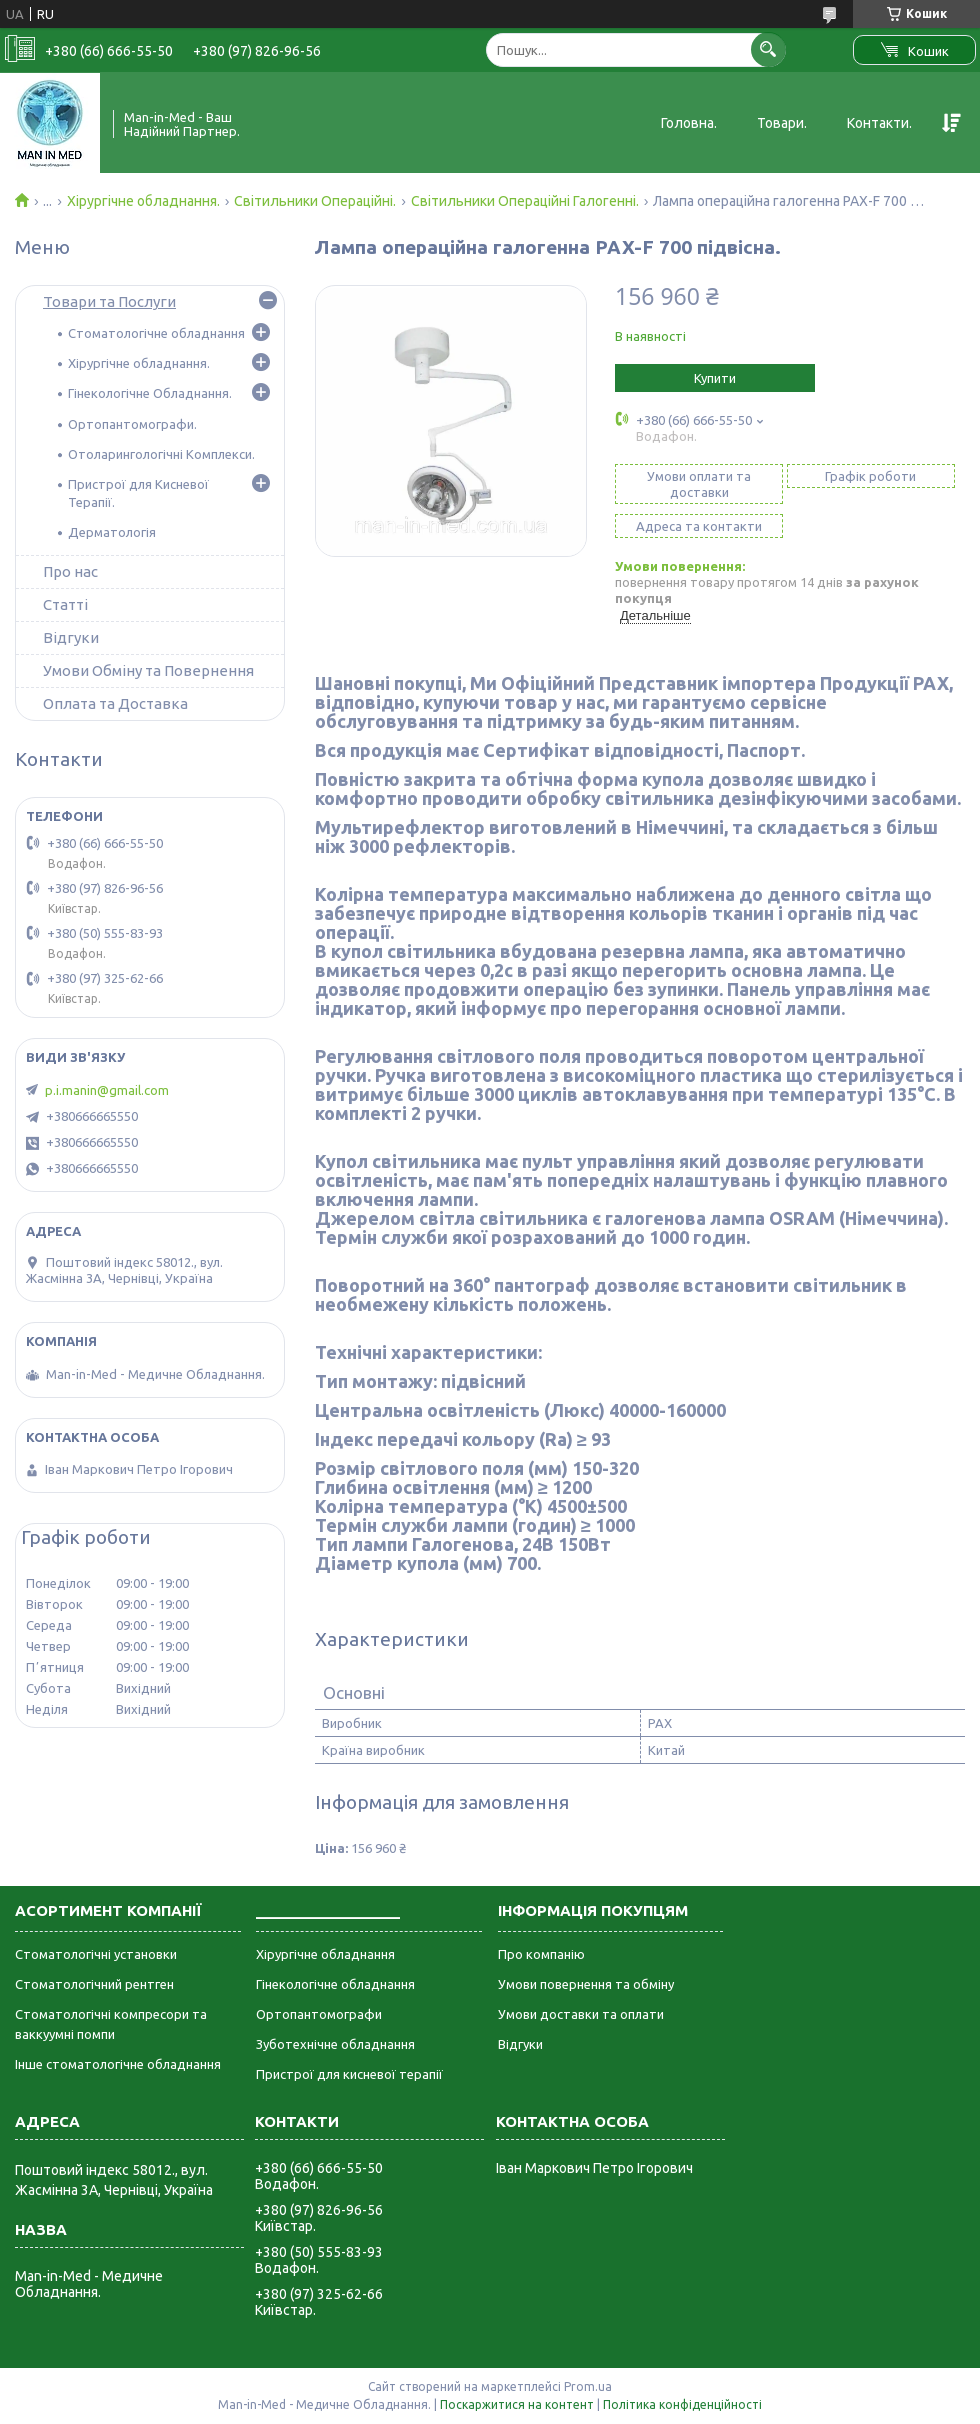 The height and width of the screenshot is (2424, 980). I want to click on Поскаржитися на контент, so click(517, 2404).